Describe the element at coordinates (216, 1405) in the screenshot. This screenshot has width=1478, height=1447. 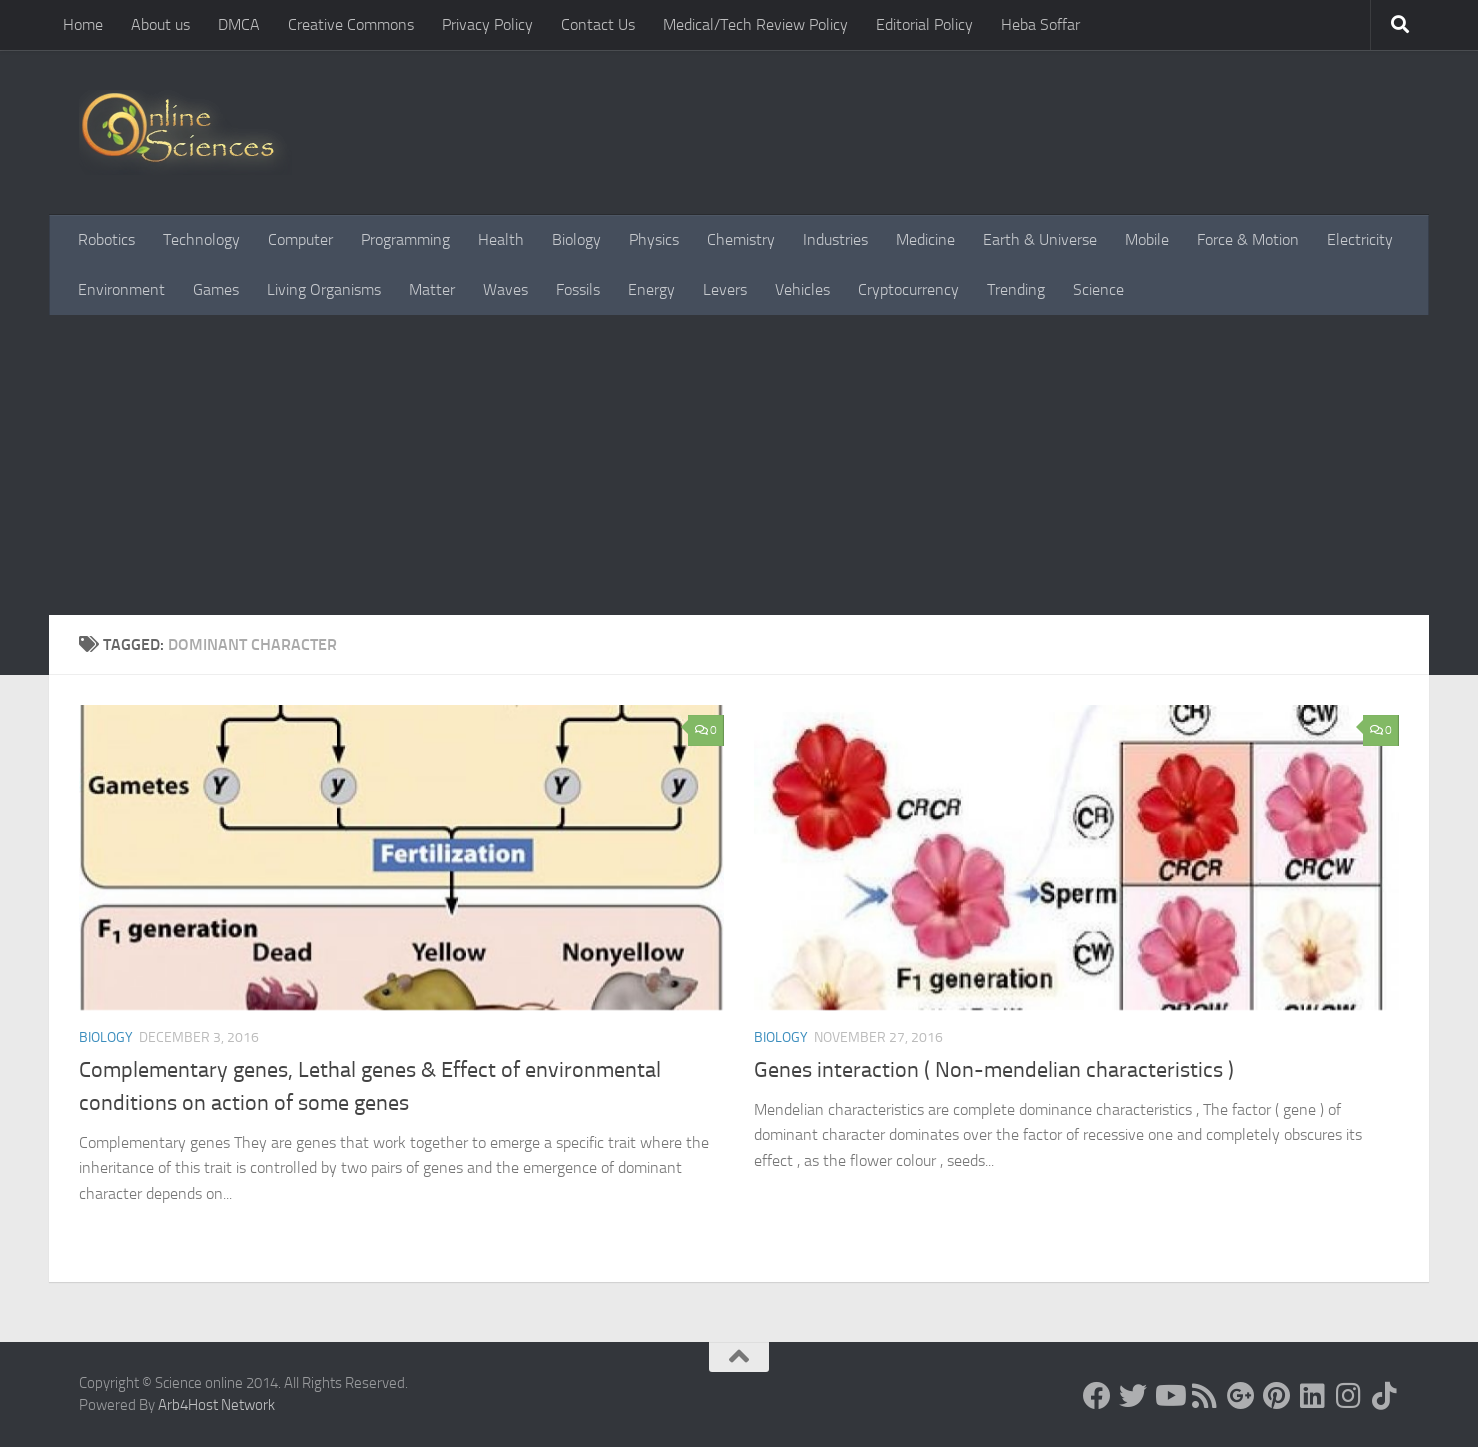
I see `Arb4Host Network` at that location.